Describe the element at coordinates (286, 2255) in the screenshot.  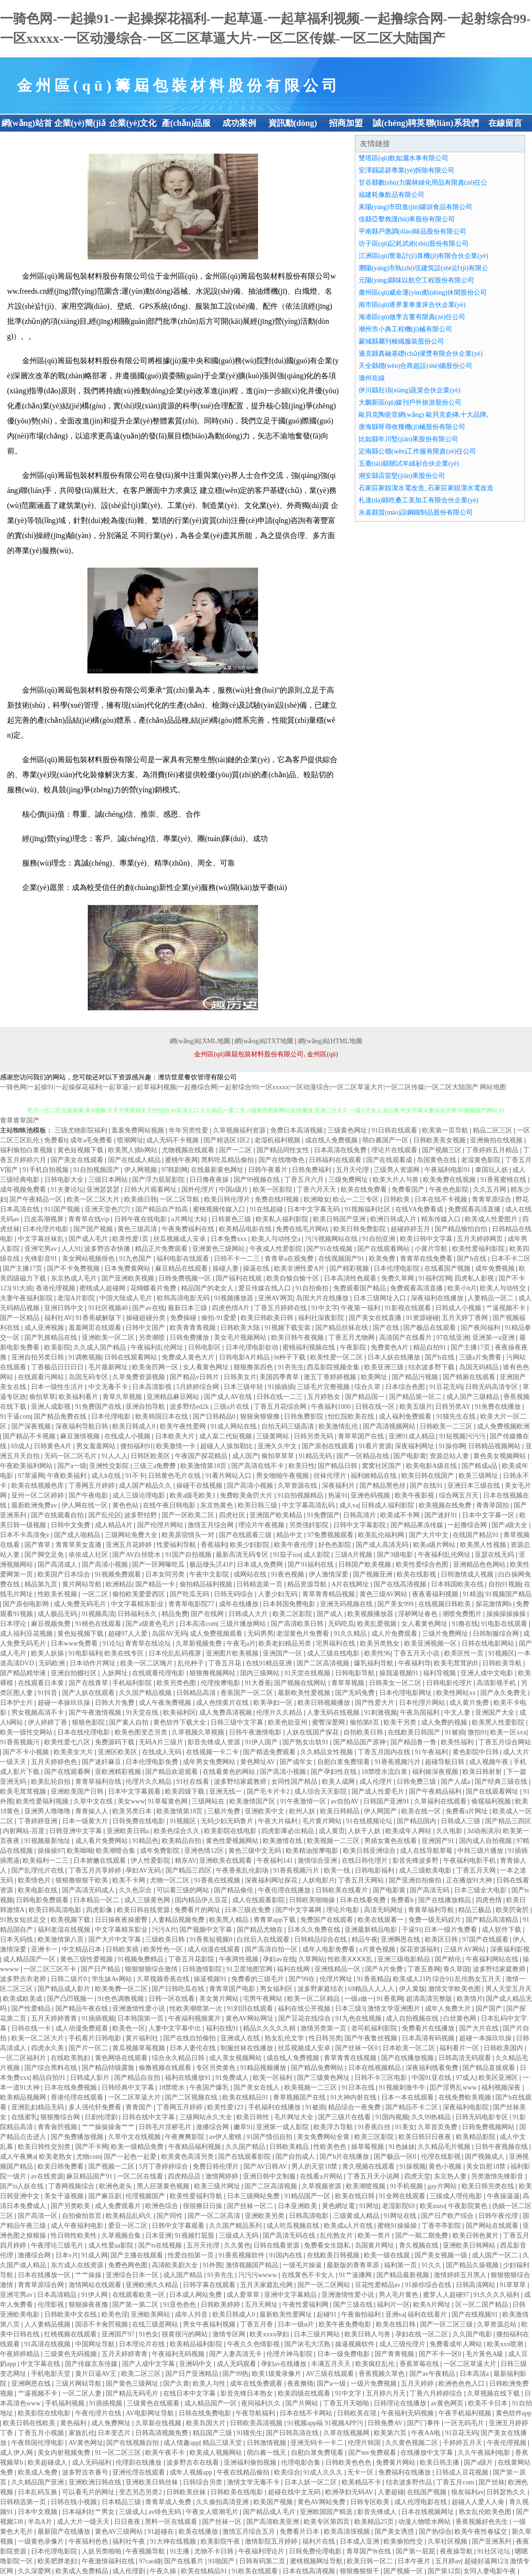
I see `91国内在线` at that location.